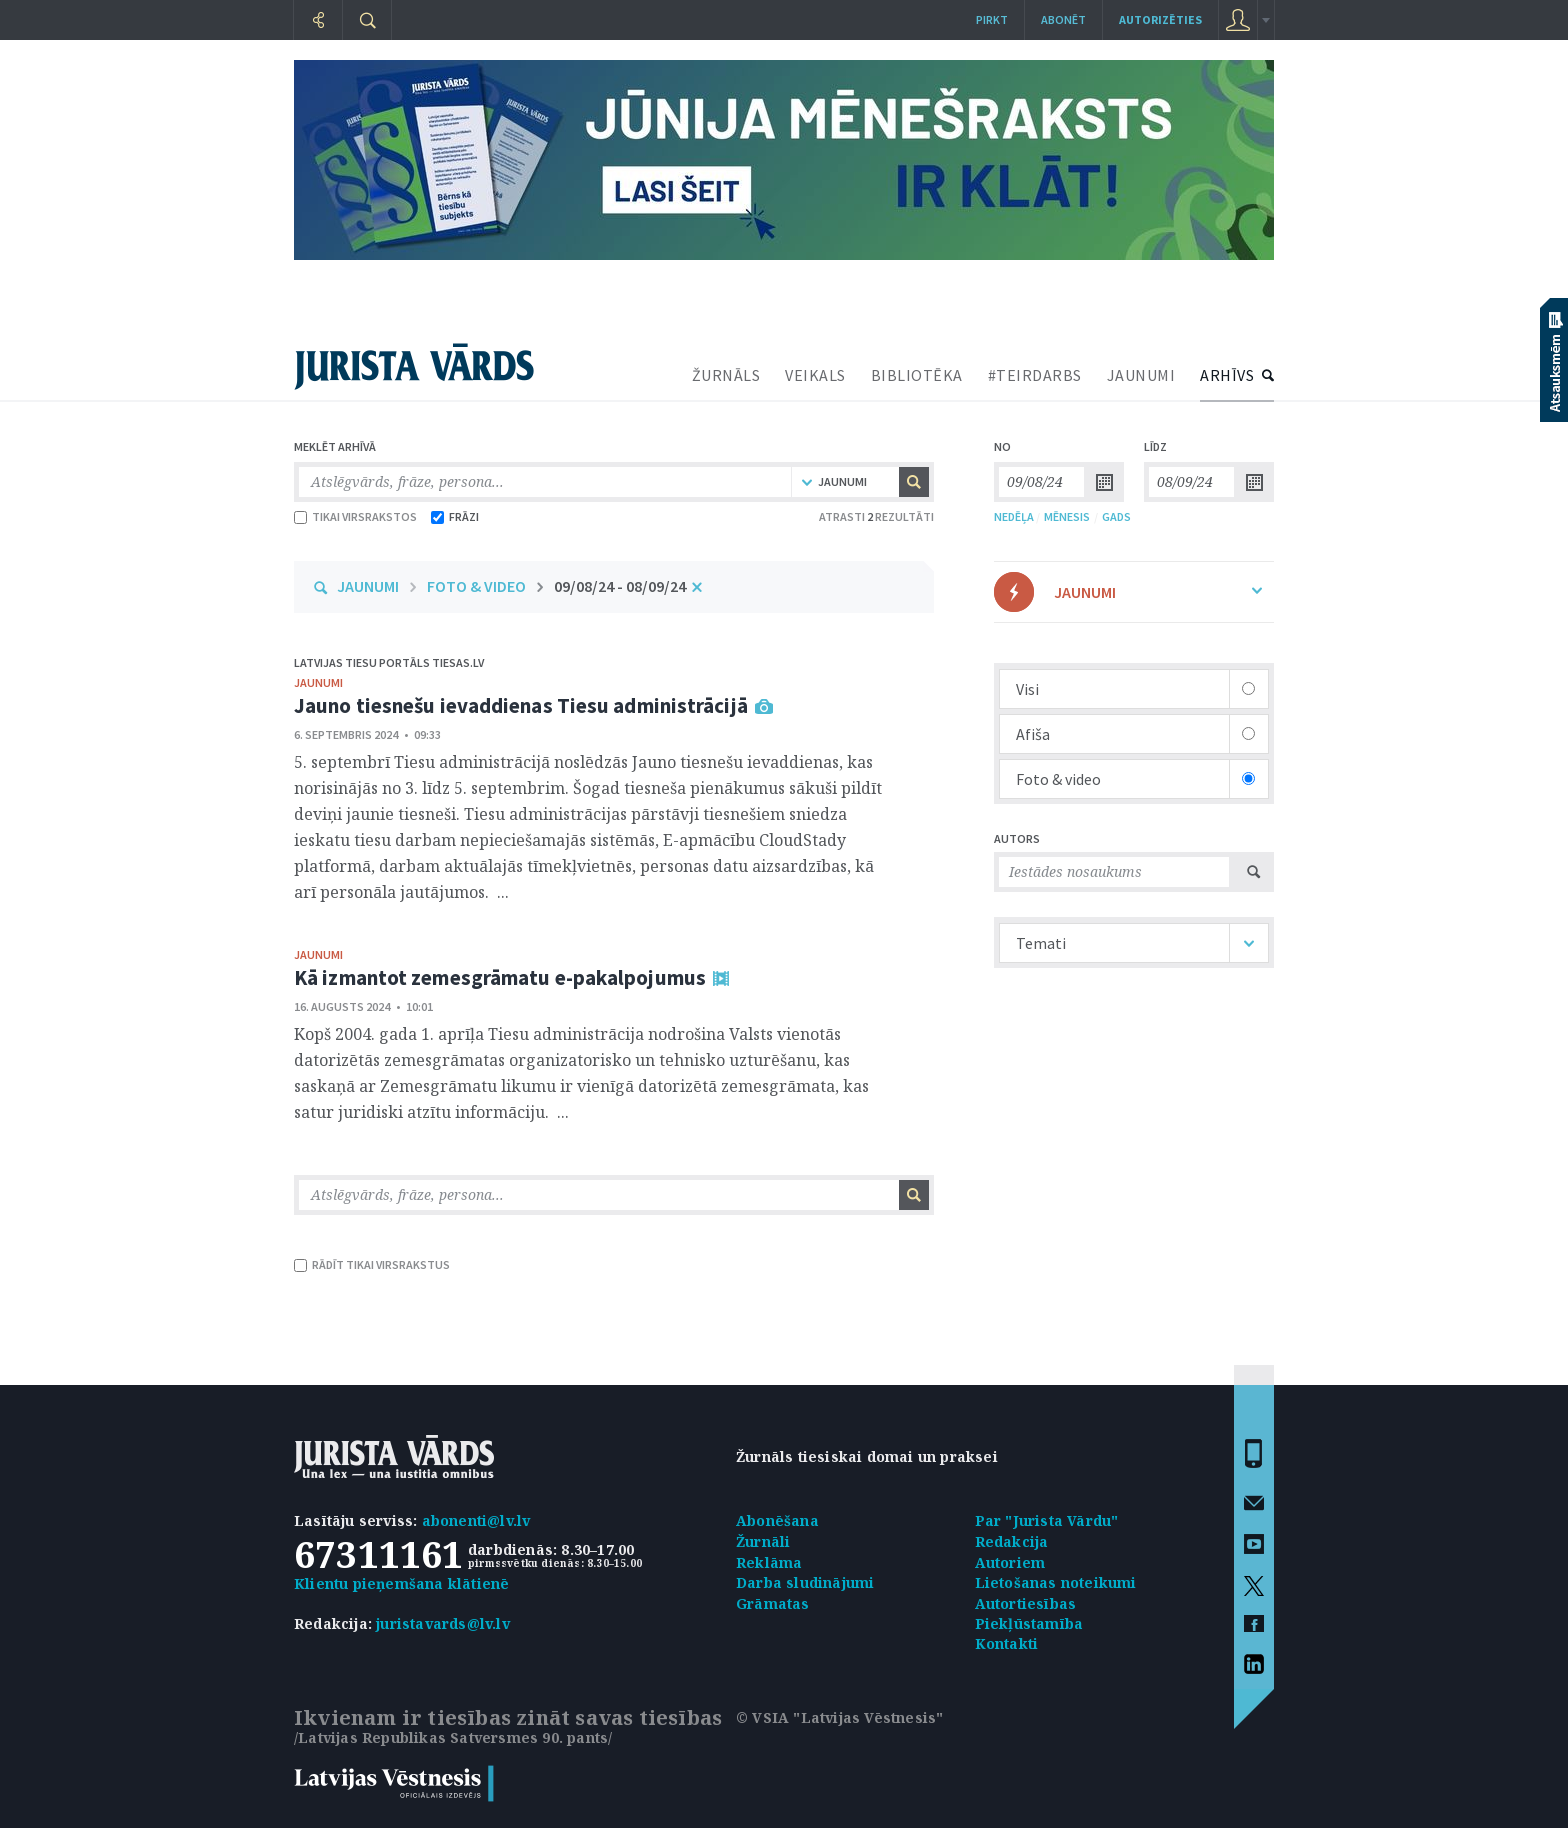 The image size is (1568, 1828). Describe the element at coordinates (1116, 516) in the screenshot. I see `GADS` at that location.